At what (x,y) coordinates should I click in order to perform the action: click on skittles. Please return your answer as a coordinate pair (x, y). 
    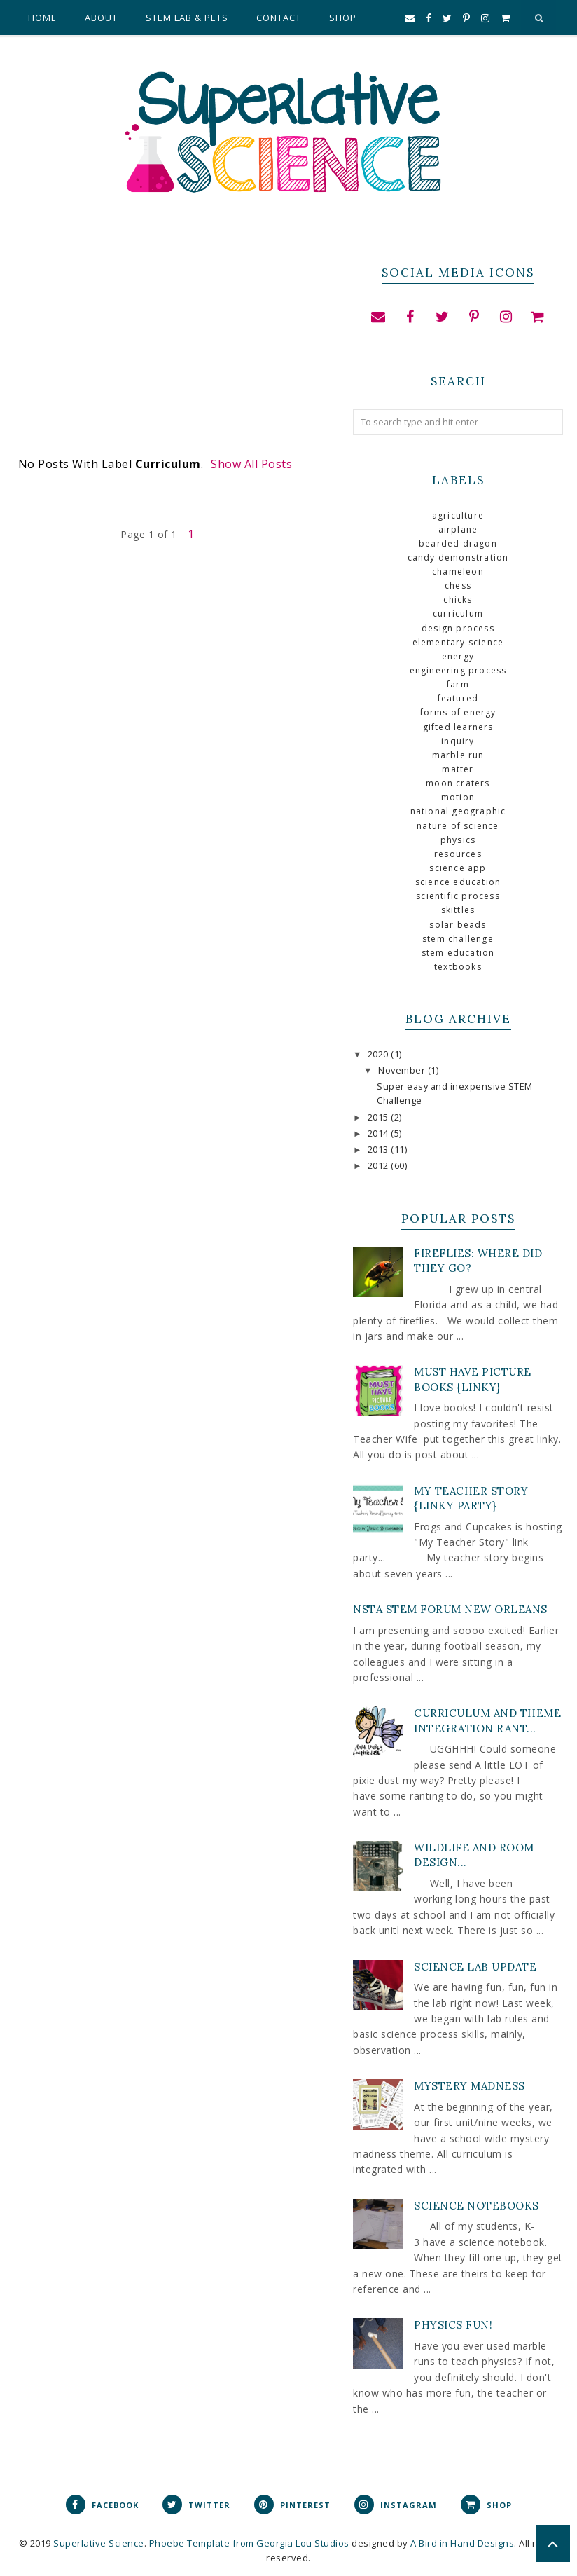
    Looking at the image, I should click on (458, 910).